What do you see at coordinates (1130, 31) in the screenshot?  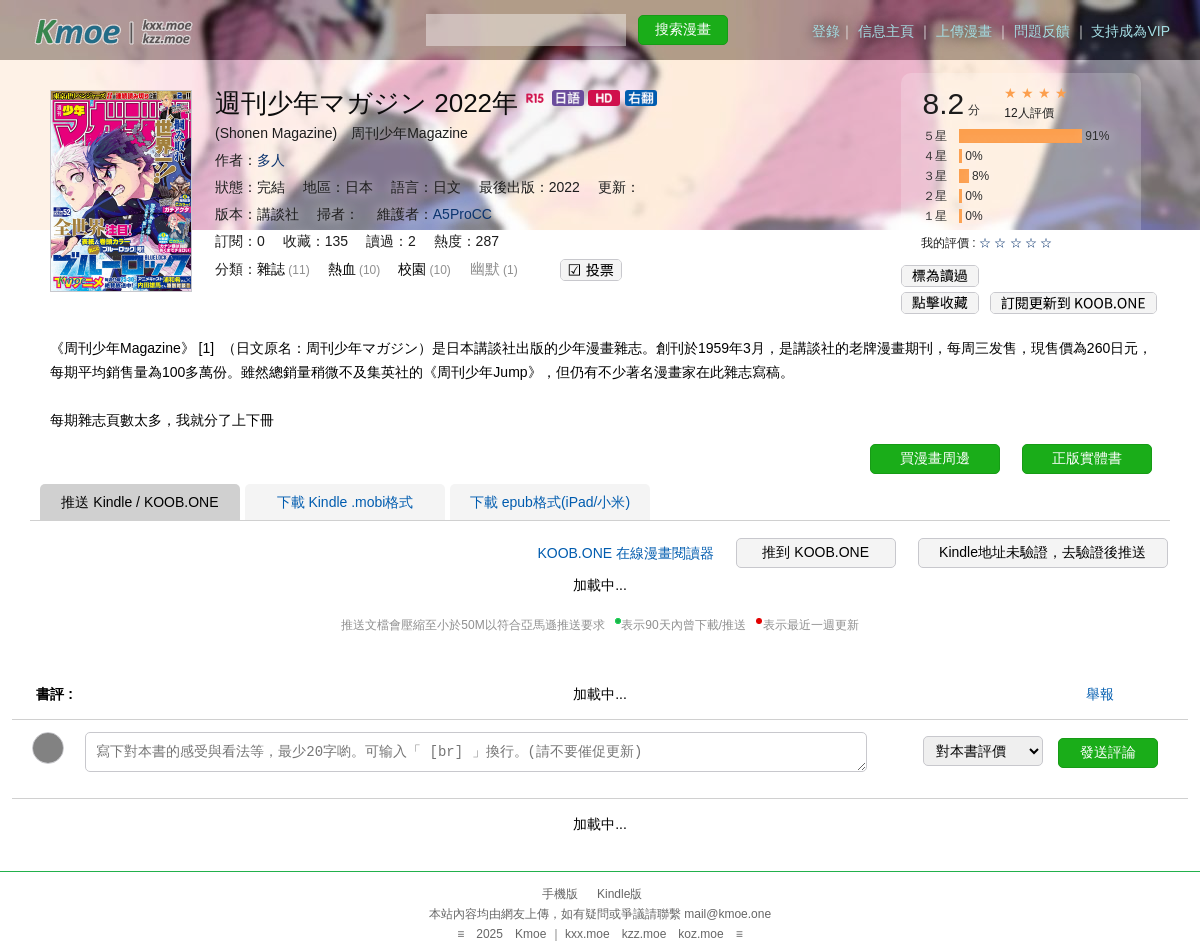 I see `支持成為VIP` at bounding box center [1130, 31].